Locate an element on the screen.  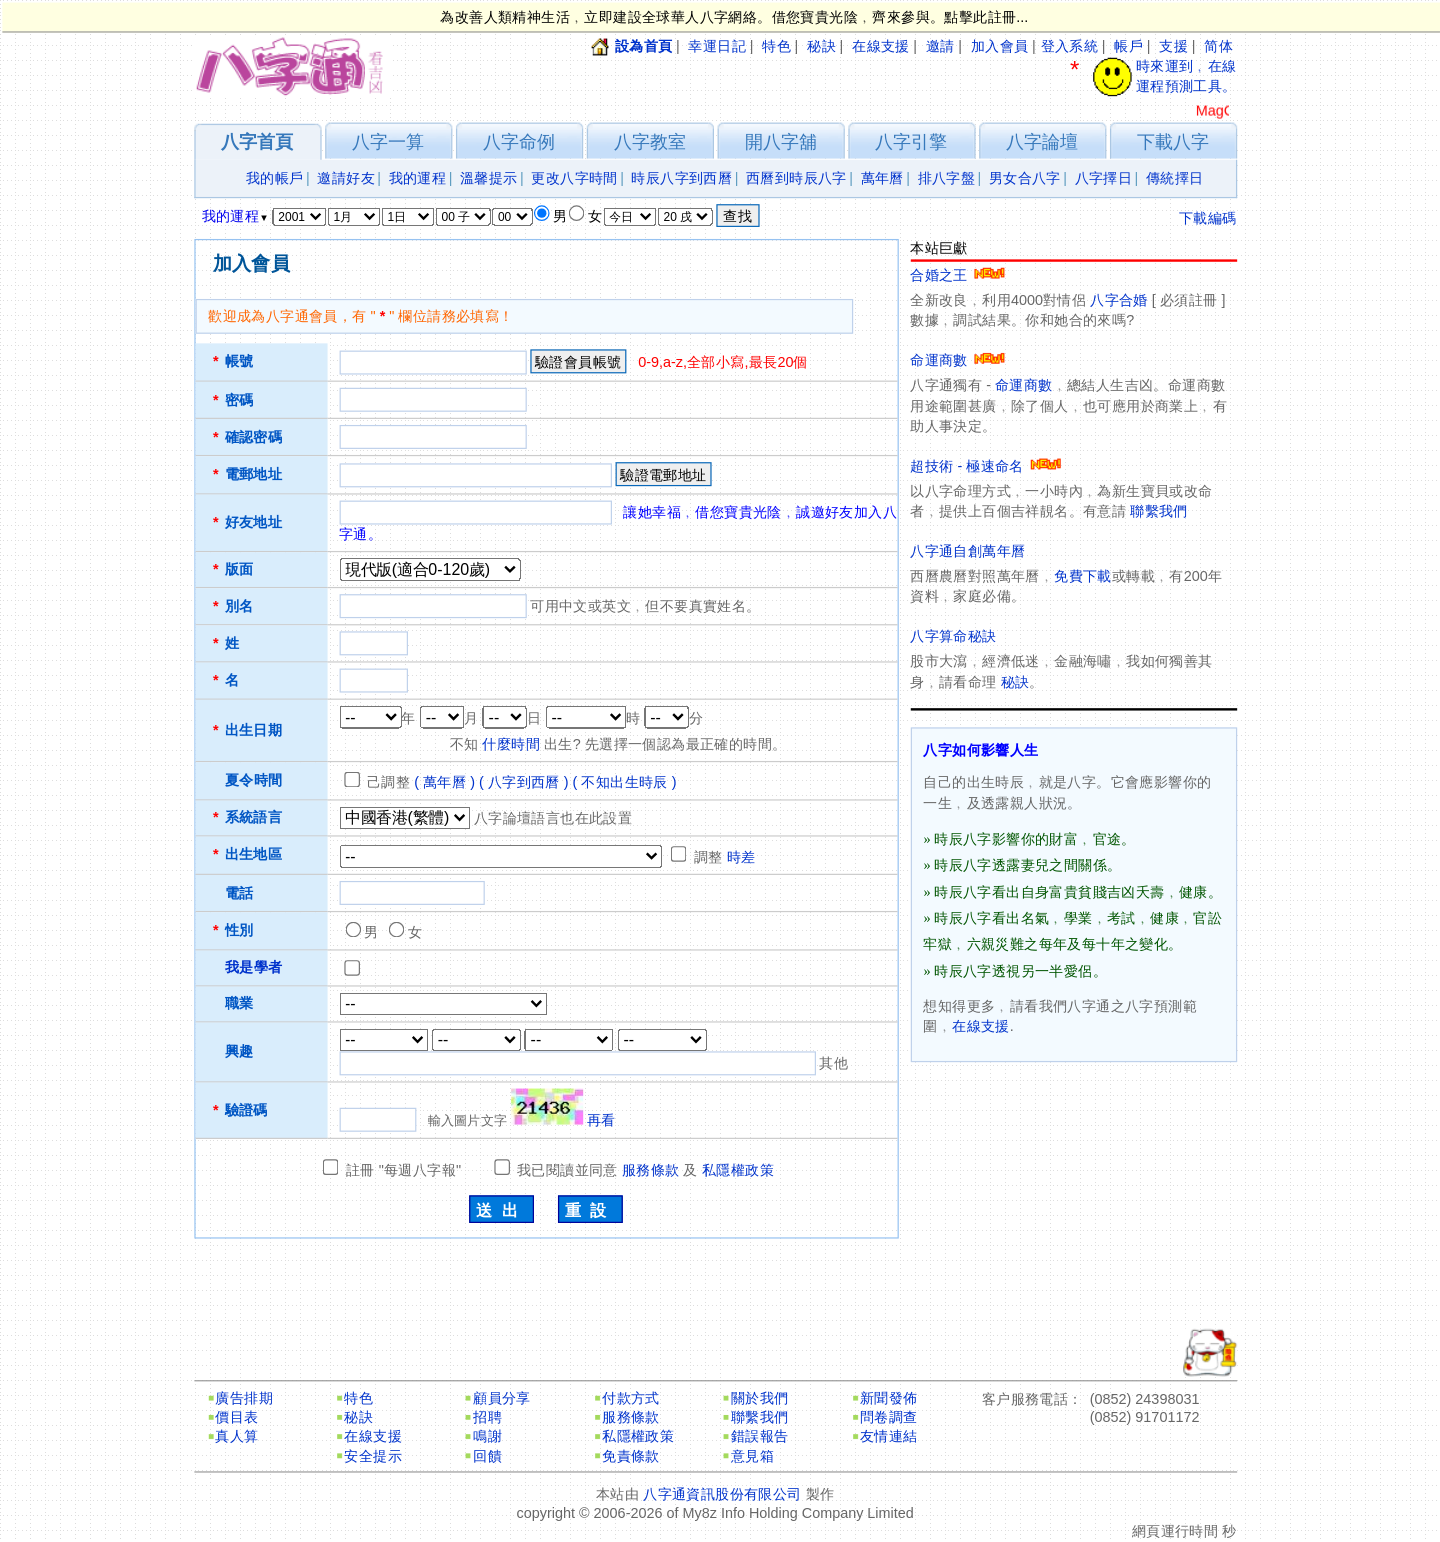
下載八字 is located at coordinates (1173, 141).